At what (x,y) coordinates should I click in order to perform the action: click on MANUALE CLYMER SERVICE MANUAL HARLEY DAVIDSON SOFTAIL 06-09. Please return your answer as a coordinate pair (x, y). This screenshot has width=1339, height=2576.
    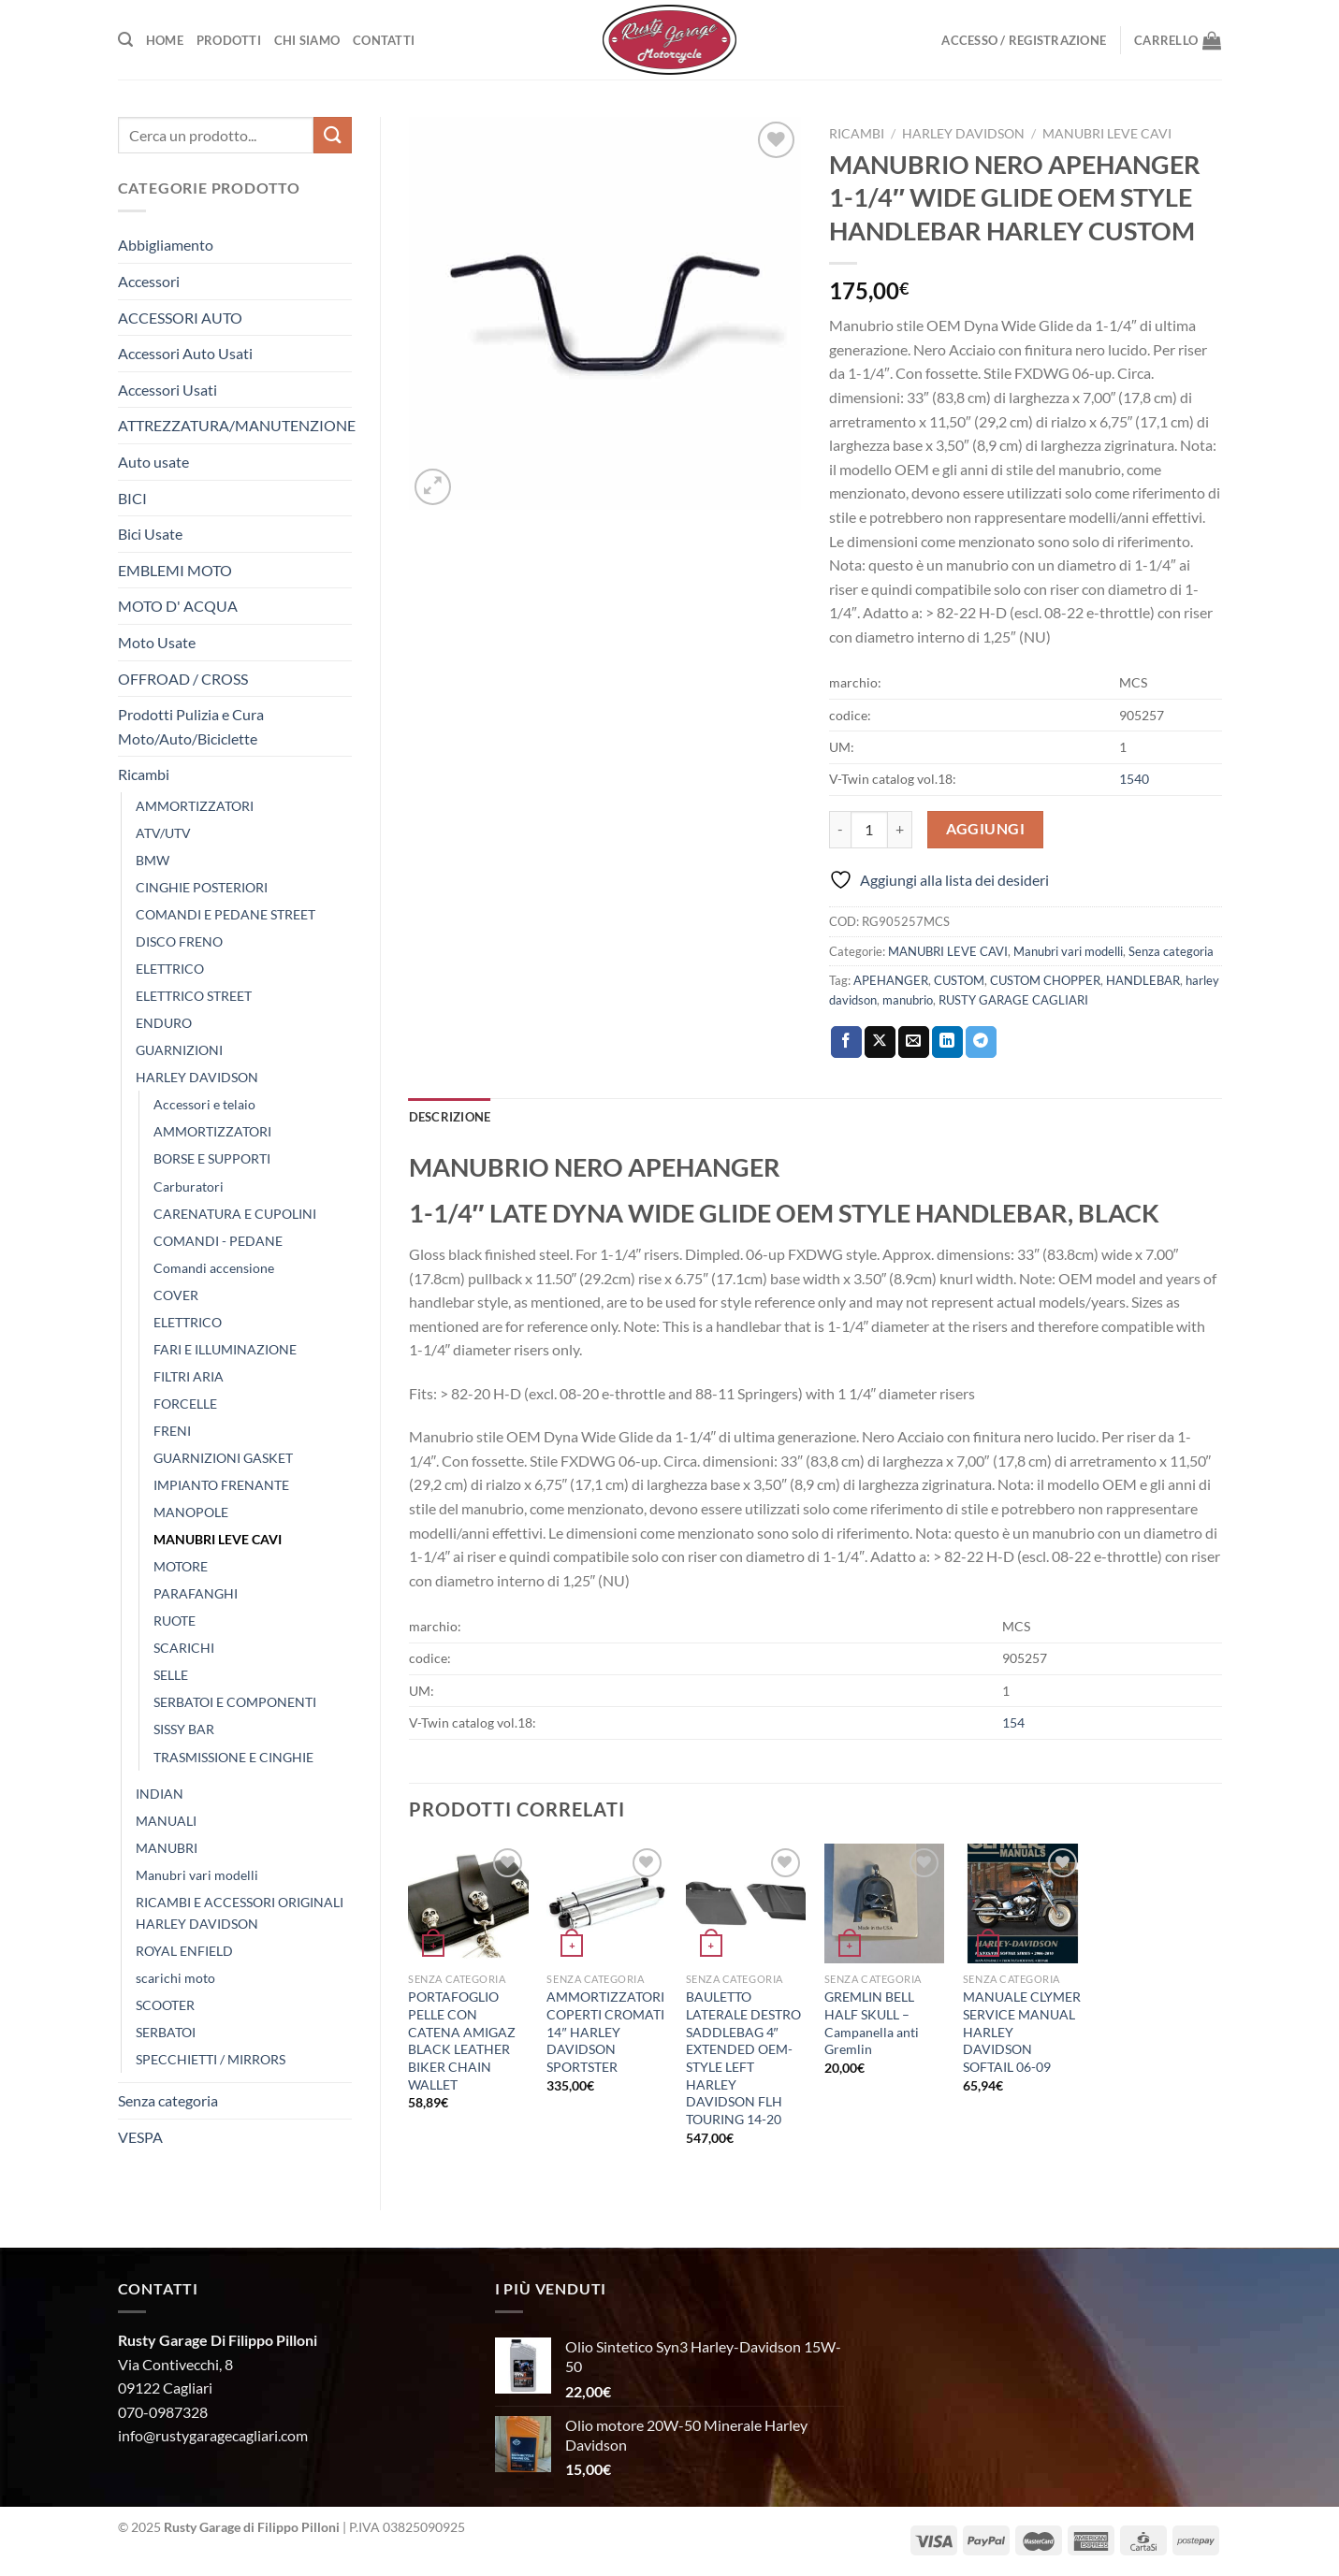
    Looking at the image, I should click on (1022, 2032).